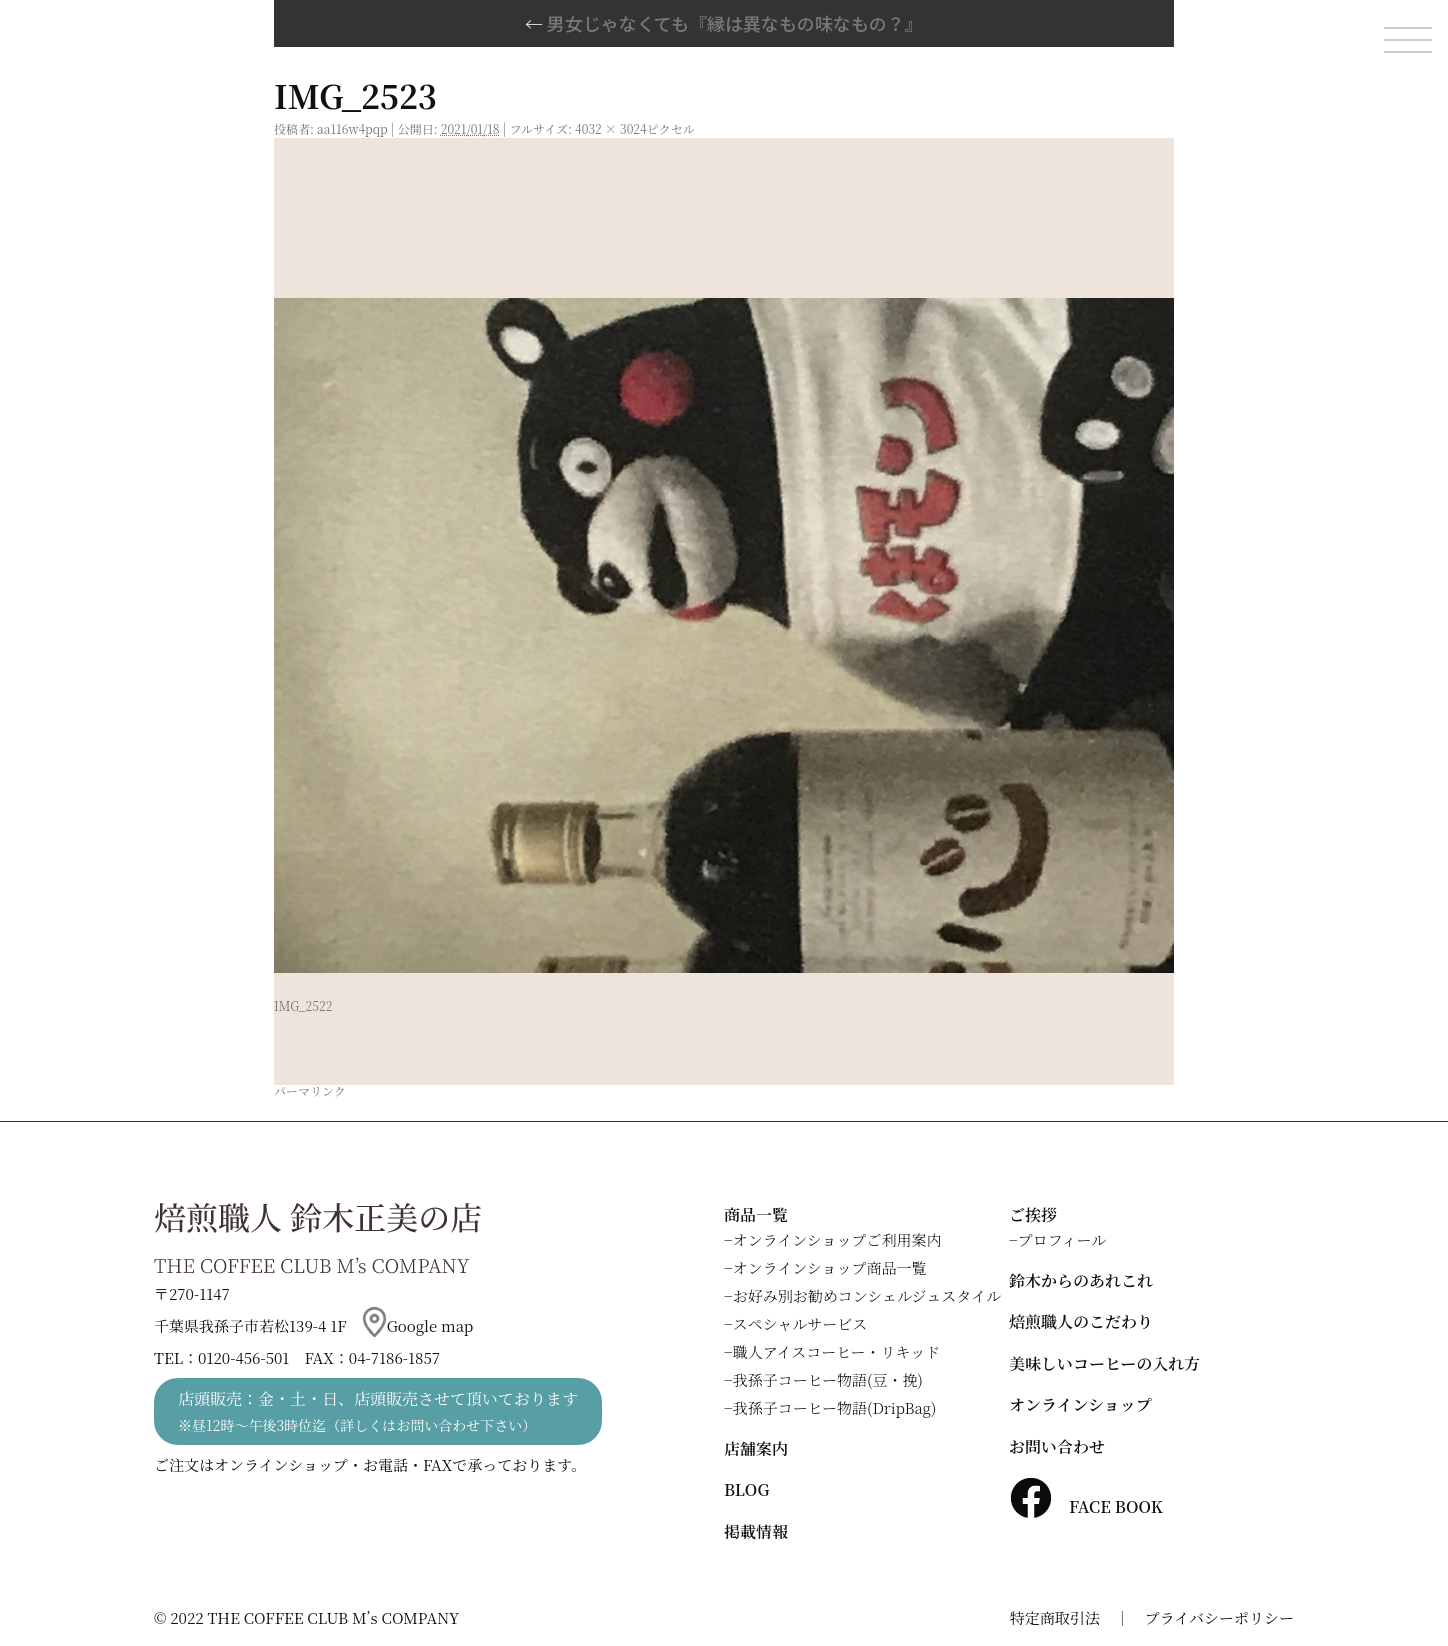 Image resolution: width=1448 pixels, height=1646 pixels. What do you see at coordinates (800, 1323) in the screenshot?
I see `スペシャルサービス` at bounding box center [800, 1323].